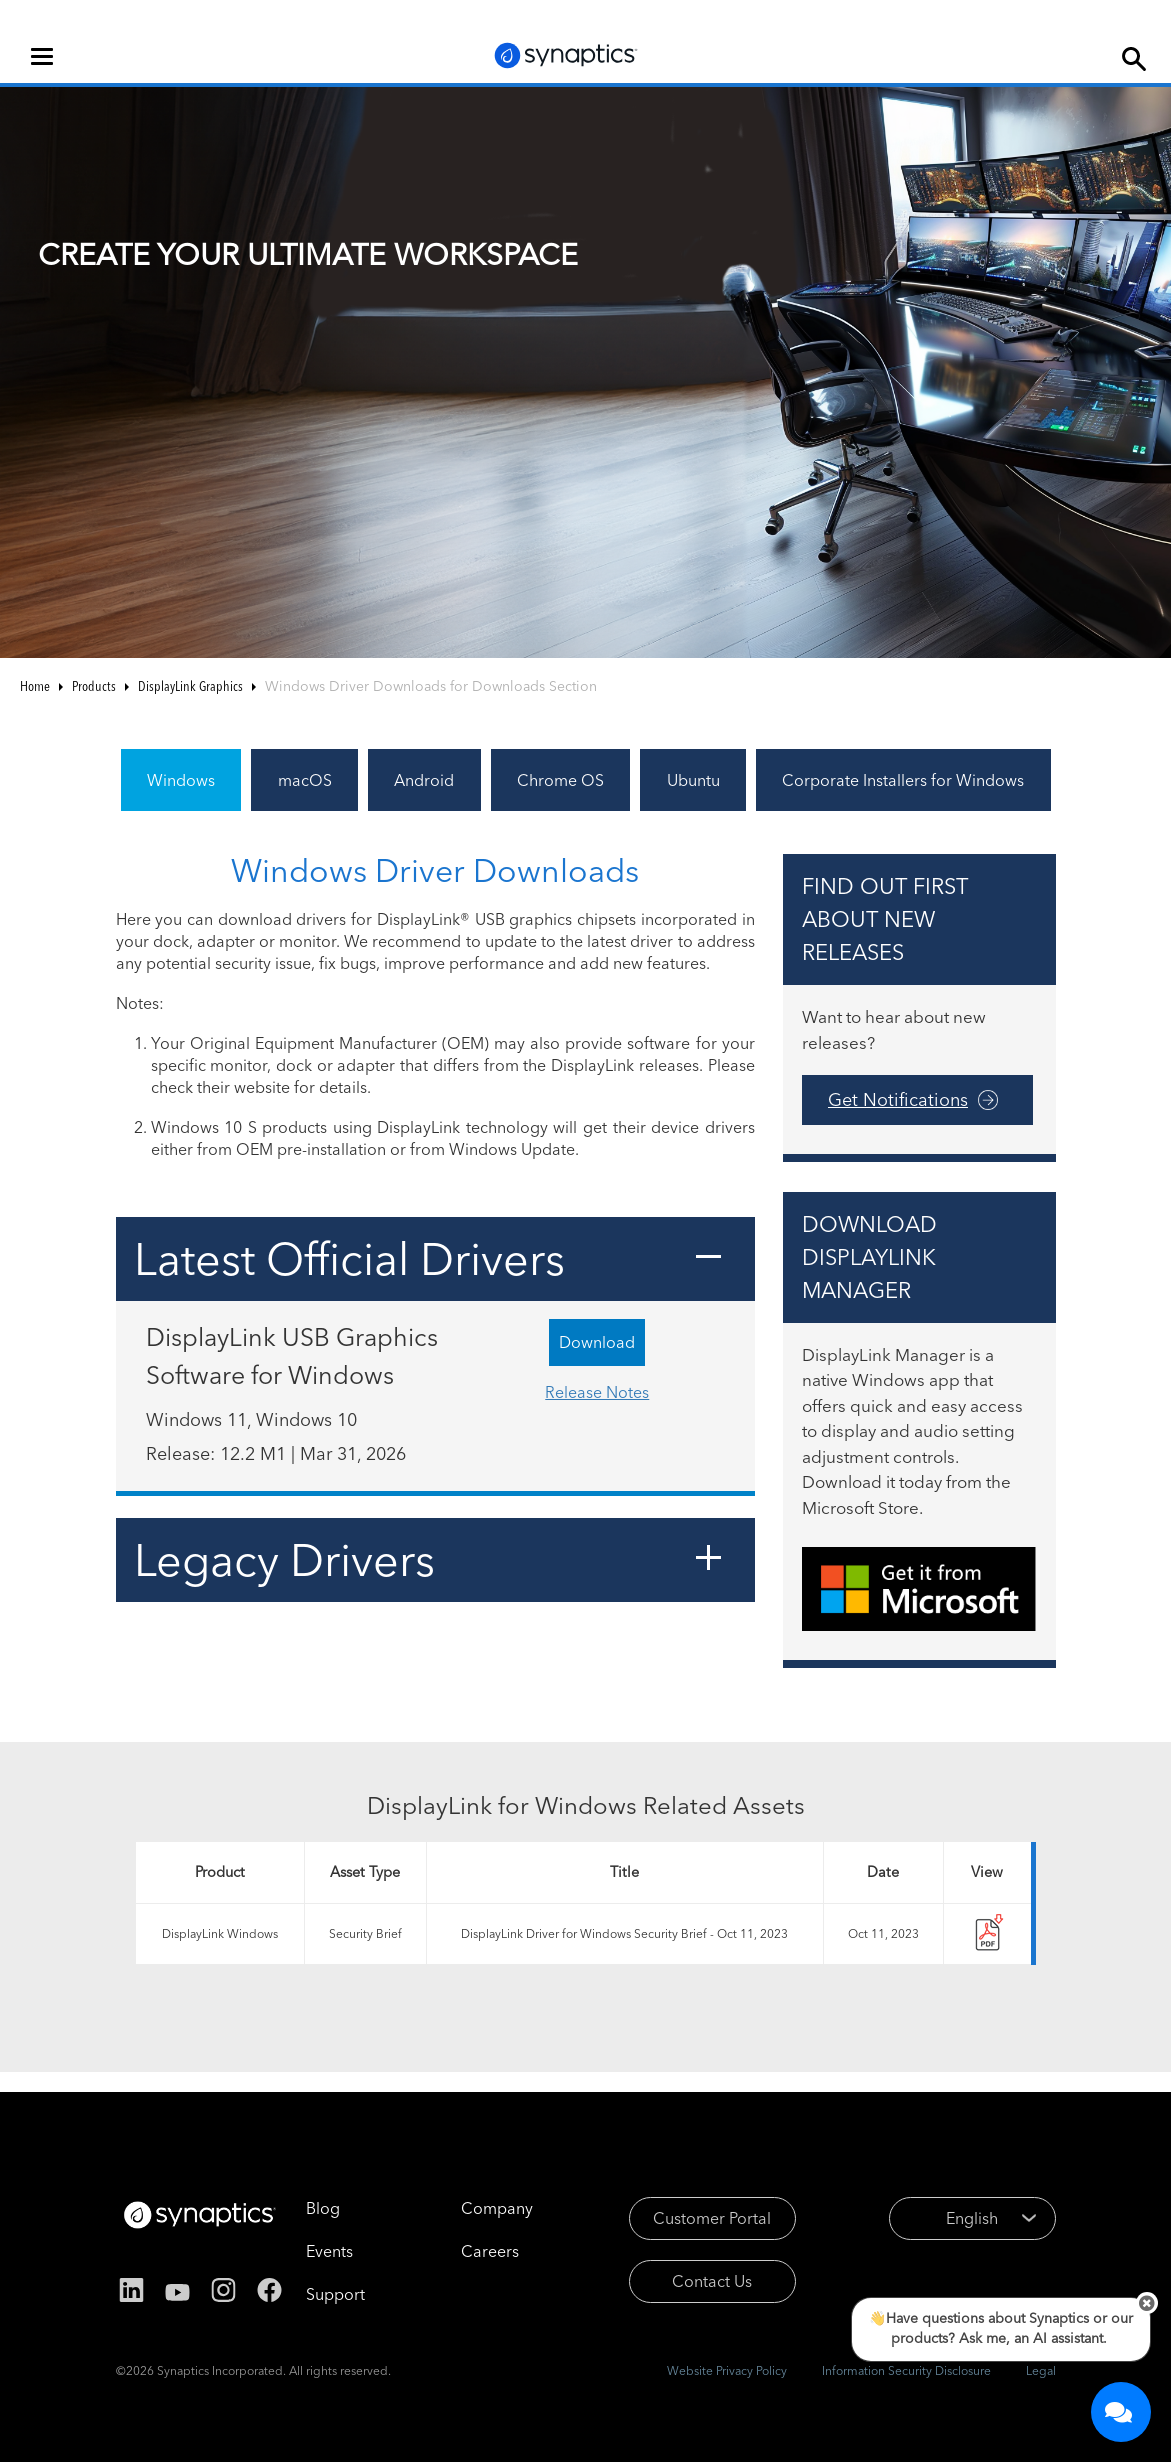  Describe the element at coordinates (727, 2370) in the screenshot. I see `Website Privacy Policy` at that location.